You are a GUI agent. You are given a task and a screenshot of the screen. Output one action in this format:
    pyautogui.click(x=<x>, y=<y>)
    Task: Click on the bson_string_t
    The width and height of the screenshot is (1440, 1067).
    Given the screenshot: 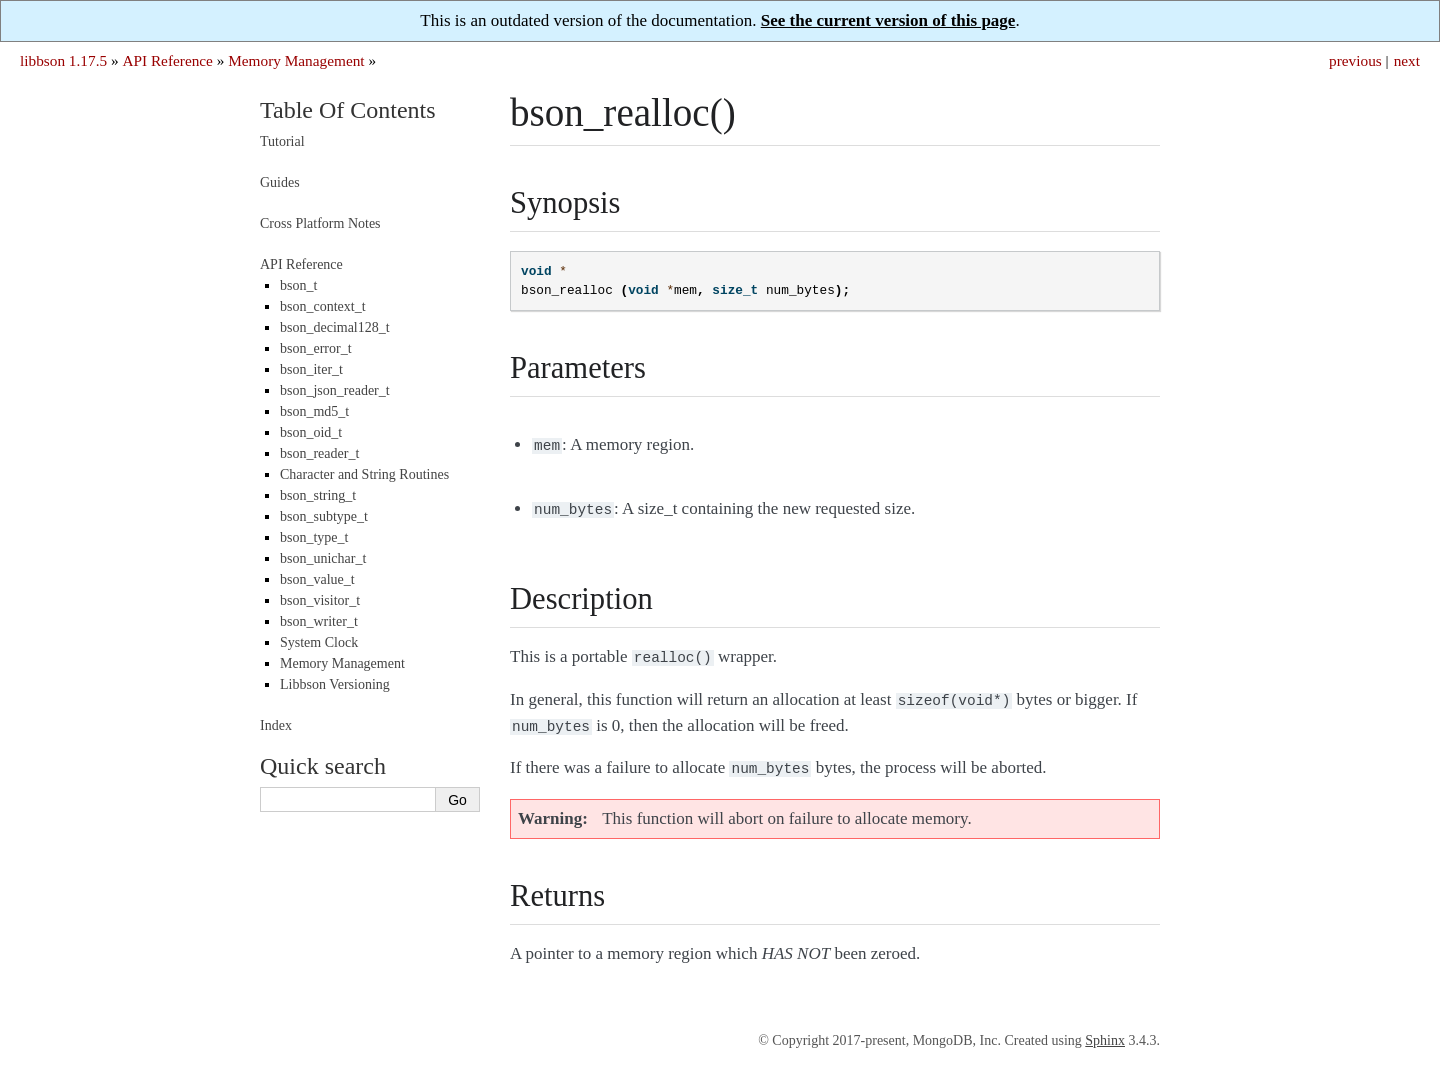 What is the action you would take?
    pyautogui.click(x=318, y=495)
    